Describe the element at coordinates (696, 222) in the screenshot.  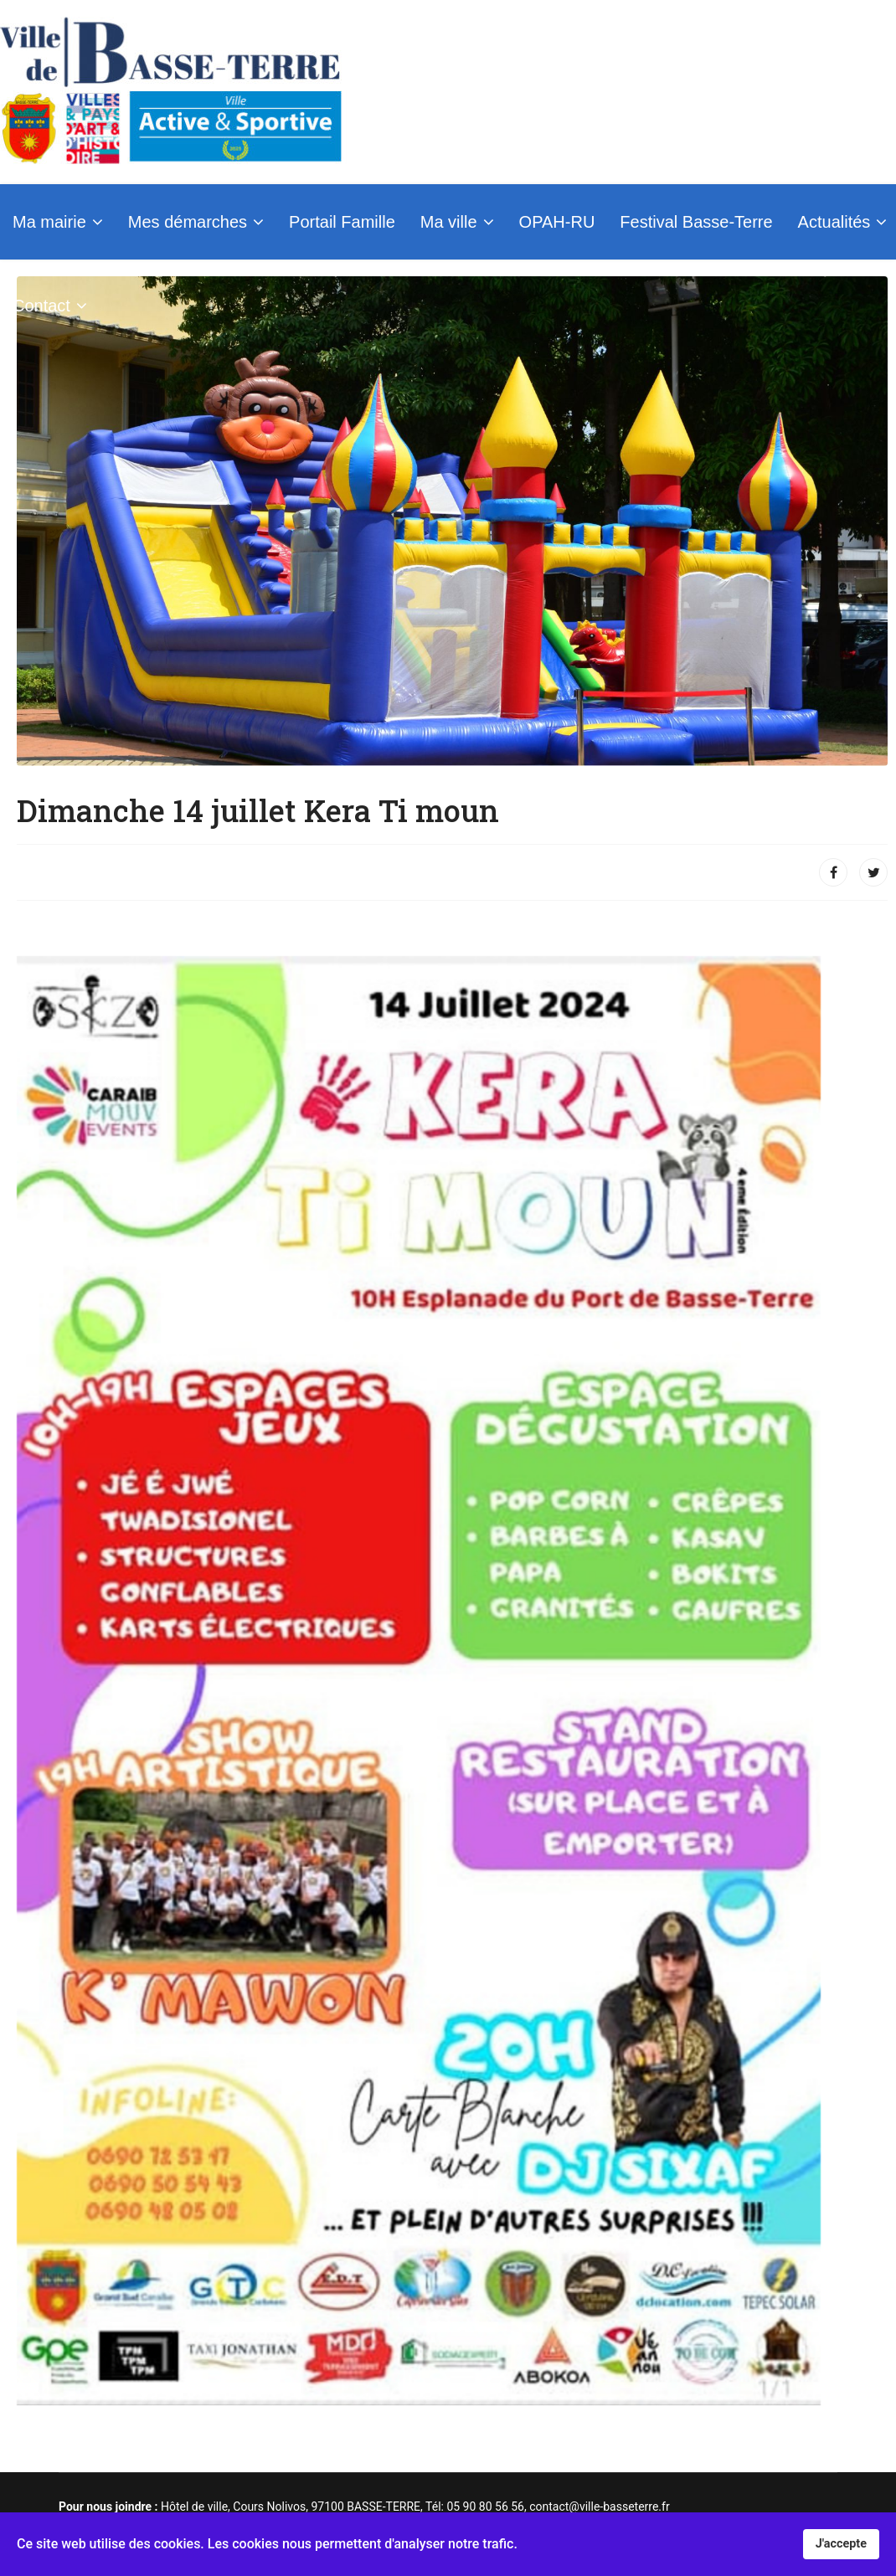
I see `Festival Basse-Terre` at that location.